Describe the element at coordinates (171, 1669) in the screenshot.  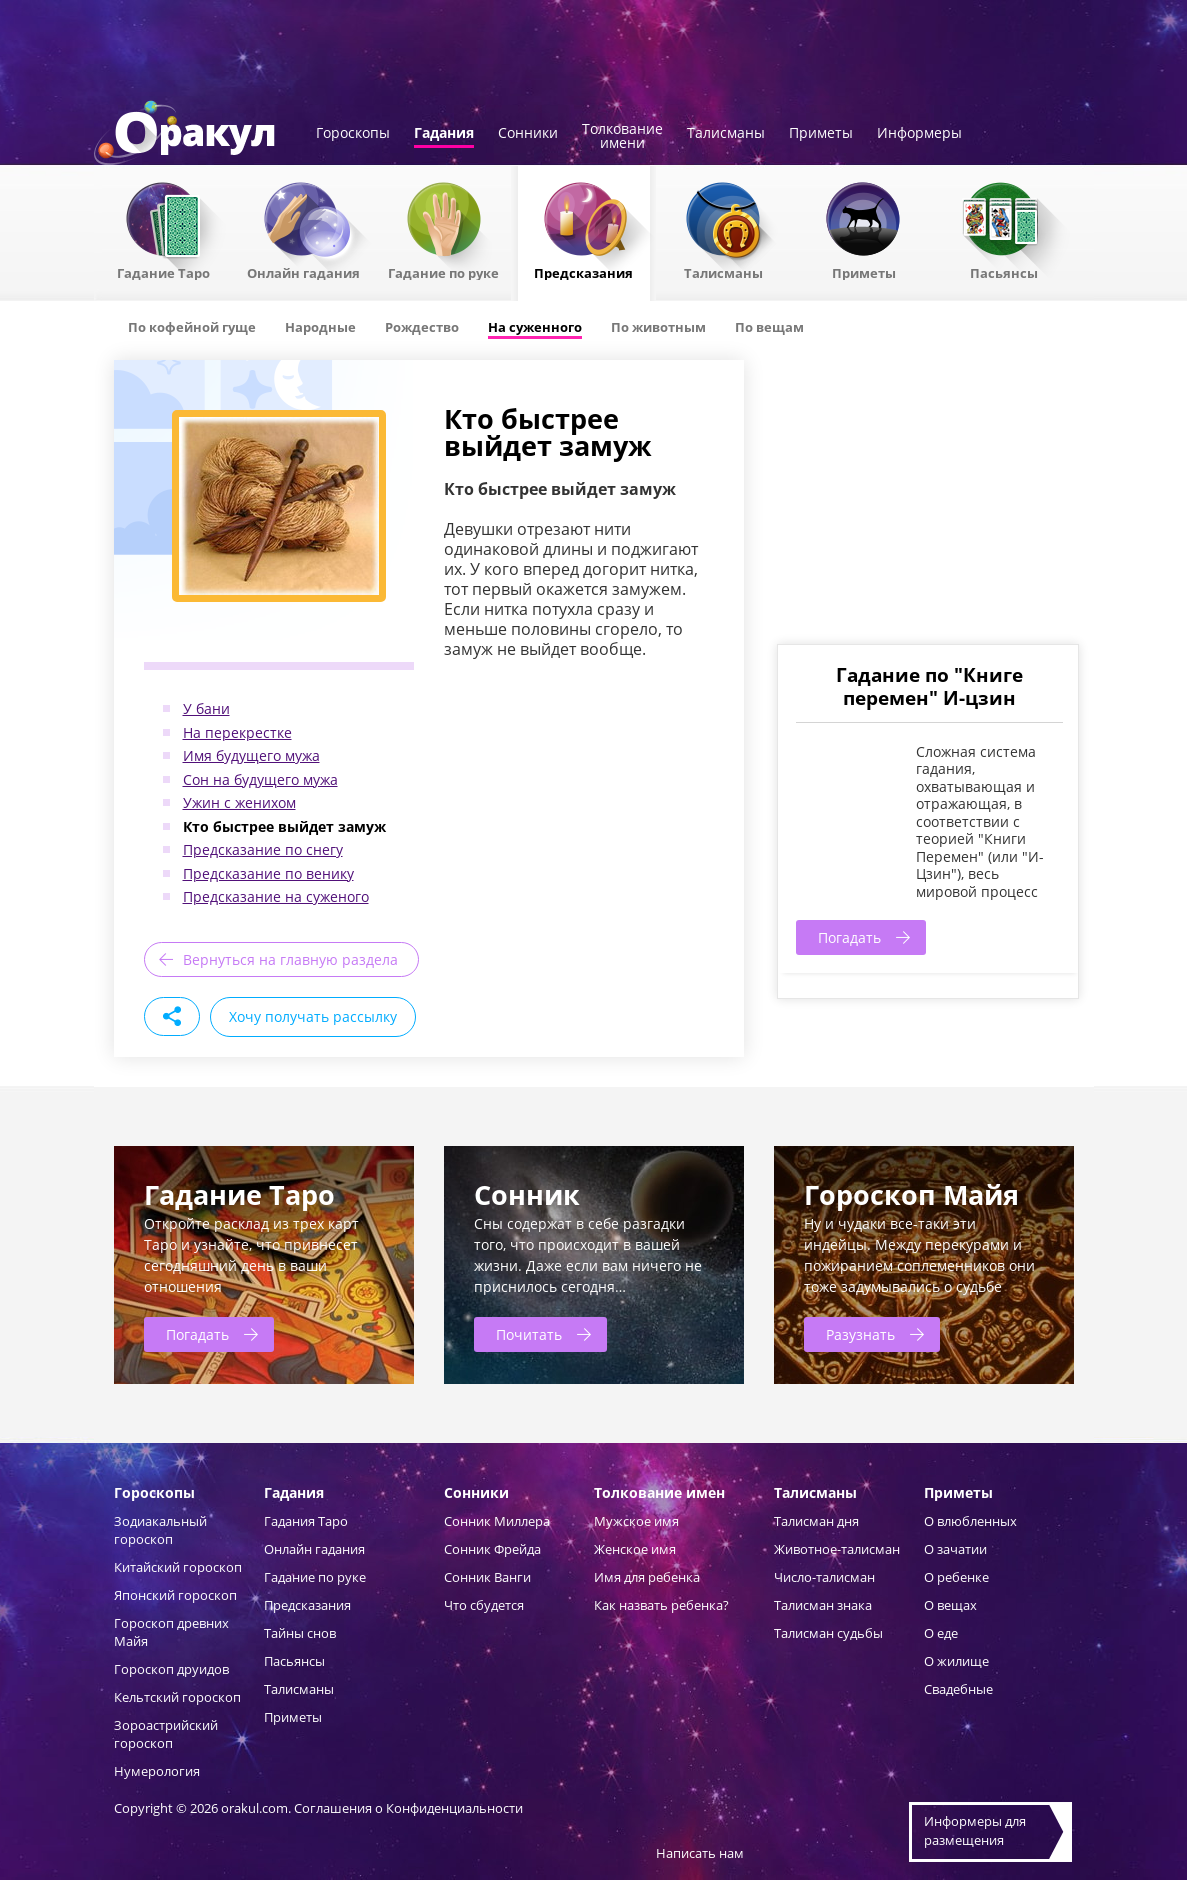
I see `Гороскоп друидов` at that location.